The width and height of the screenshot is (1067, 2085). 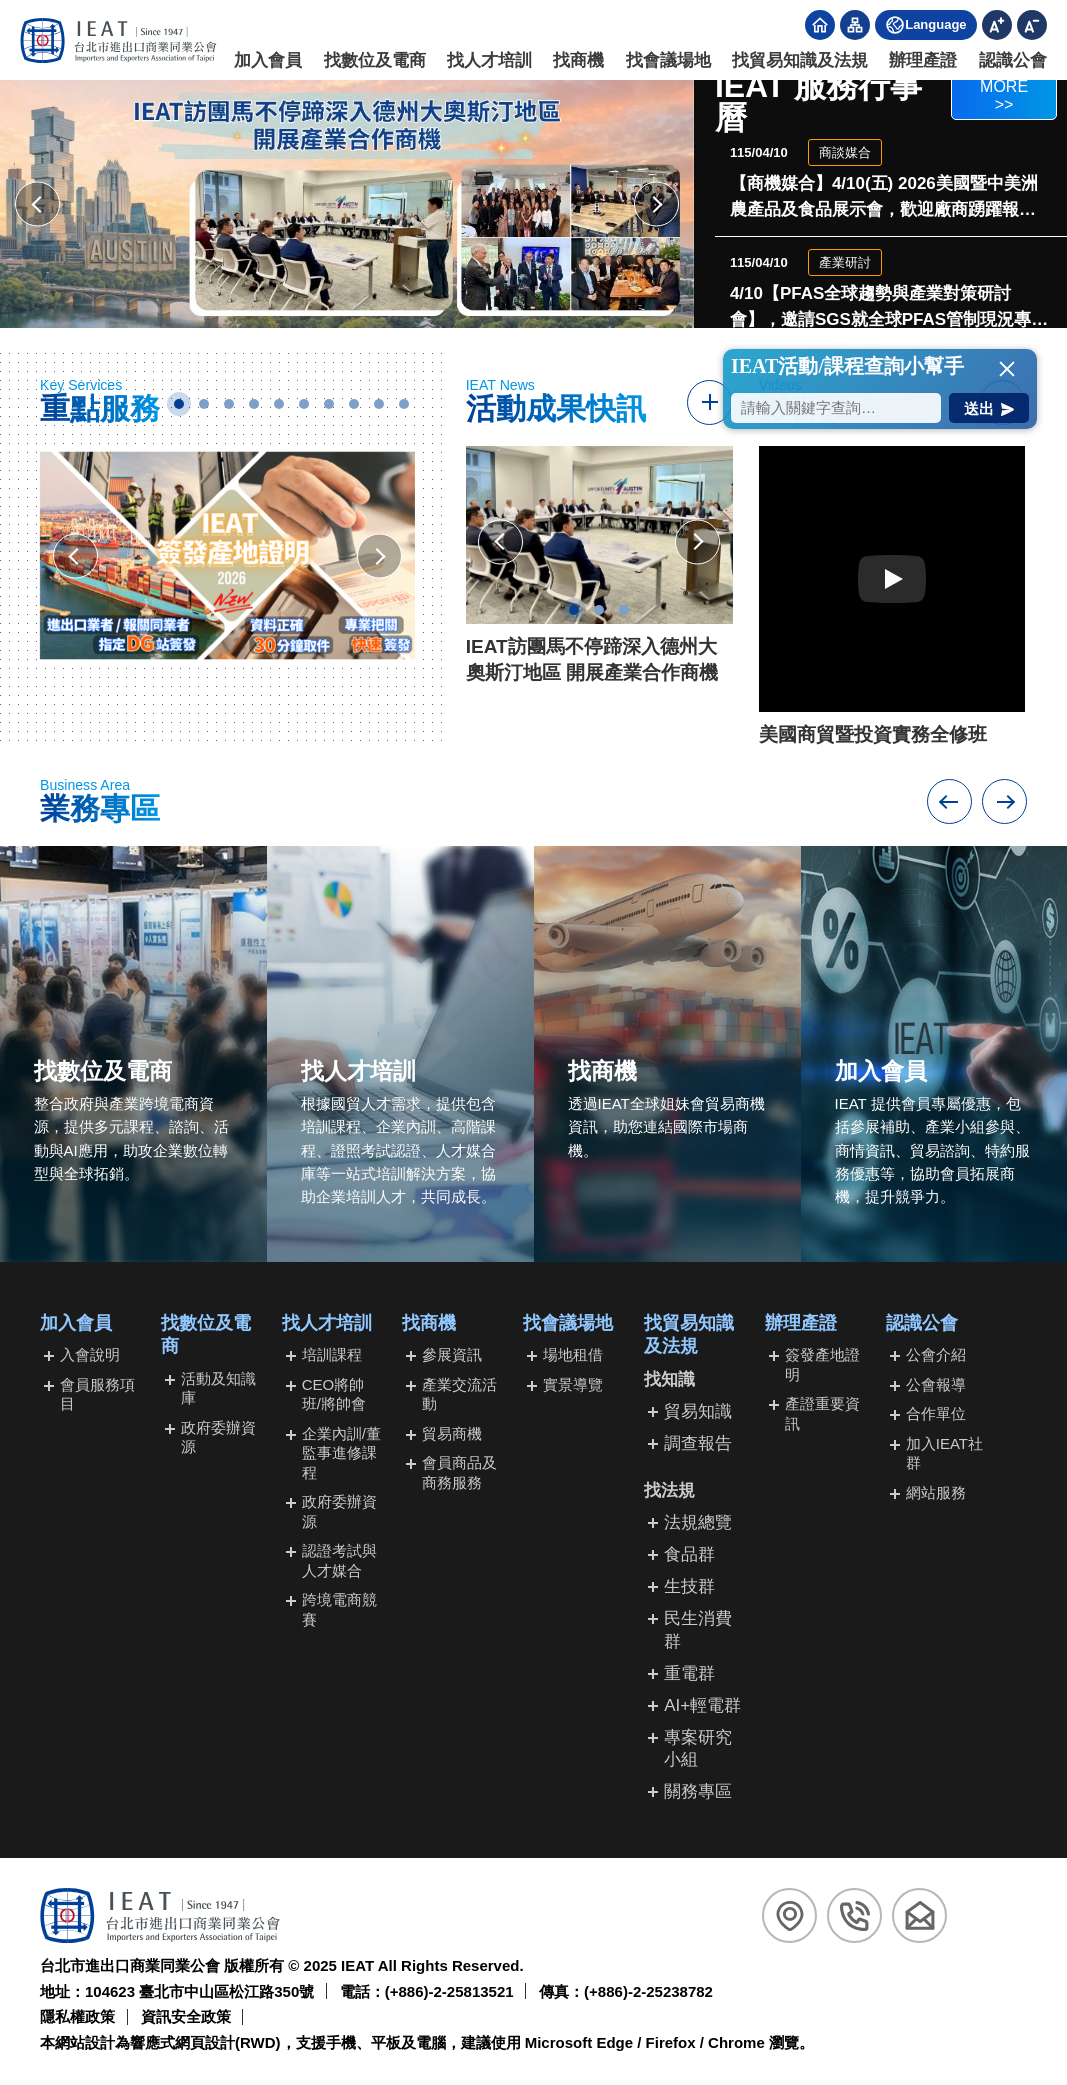 What do you see at coordinates (822, 1413) in the screenshot?
I see `產證重要資訊` at bounding box center [822, 1413].